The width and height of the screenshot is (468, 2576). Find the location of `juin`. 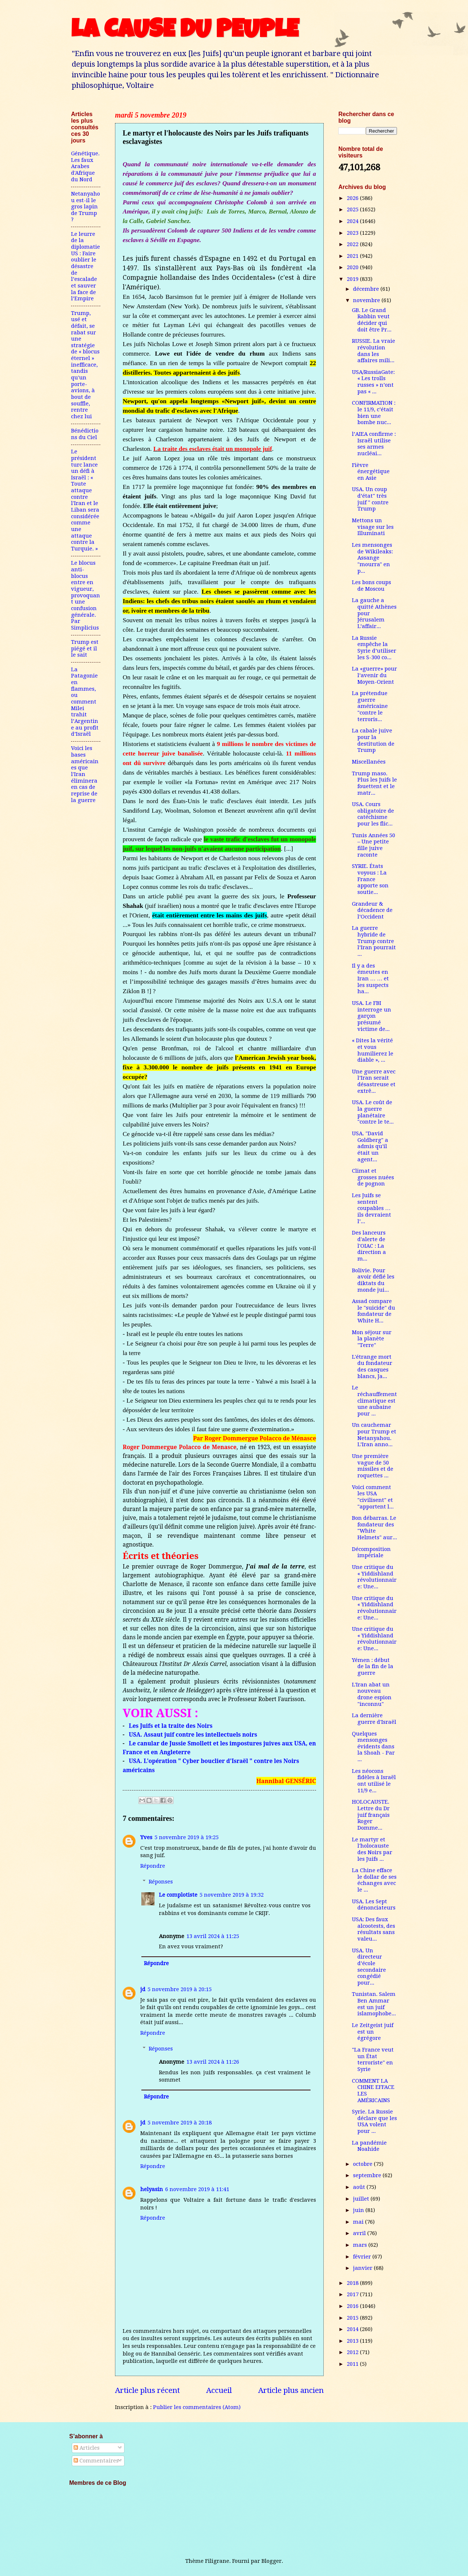

juin is located at coordinates (359, 2210).